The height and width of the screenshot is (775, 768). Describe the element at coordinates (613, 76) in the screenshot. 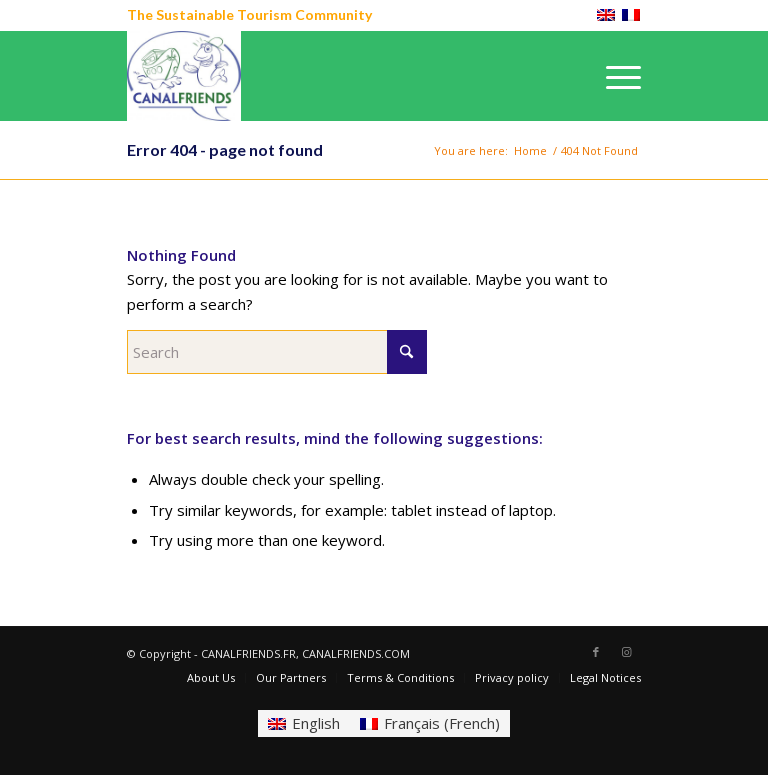

I see `[menuitem]` at that location.